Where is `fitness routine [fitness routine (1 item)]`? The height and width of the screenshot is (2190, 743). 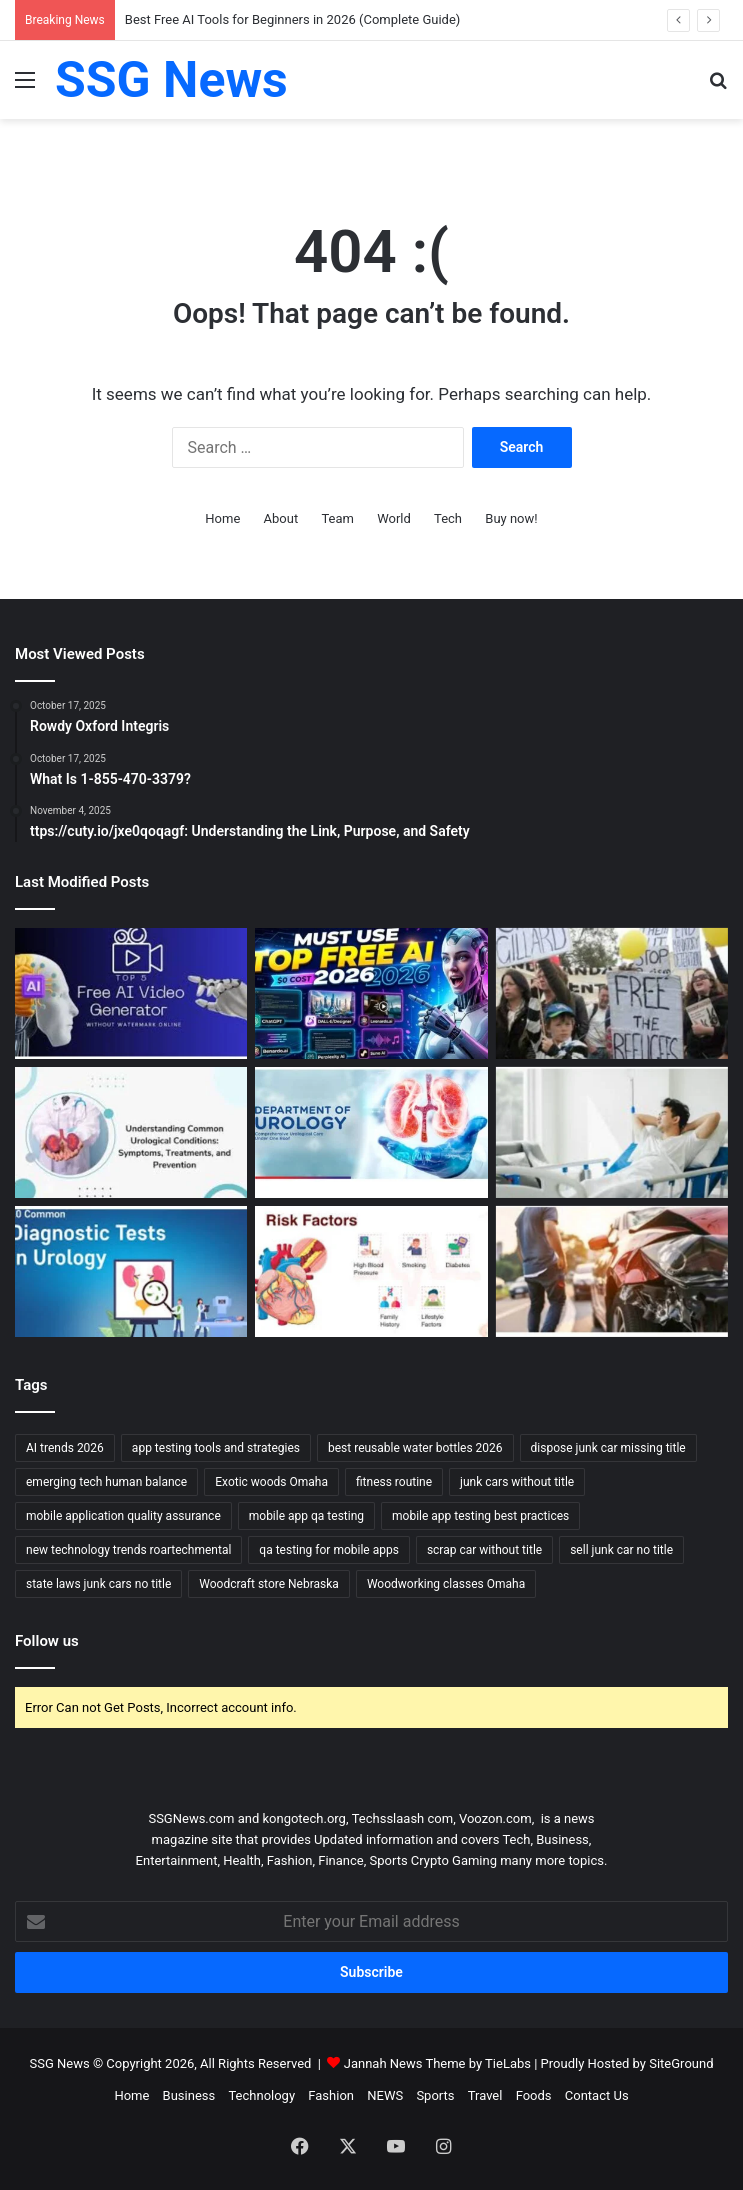 fitness routine [fitness routine (1 item)] is located at coordinates (394, 1482).